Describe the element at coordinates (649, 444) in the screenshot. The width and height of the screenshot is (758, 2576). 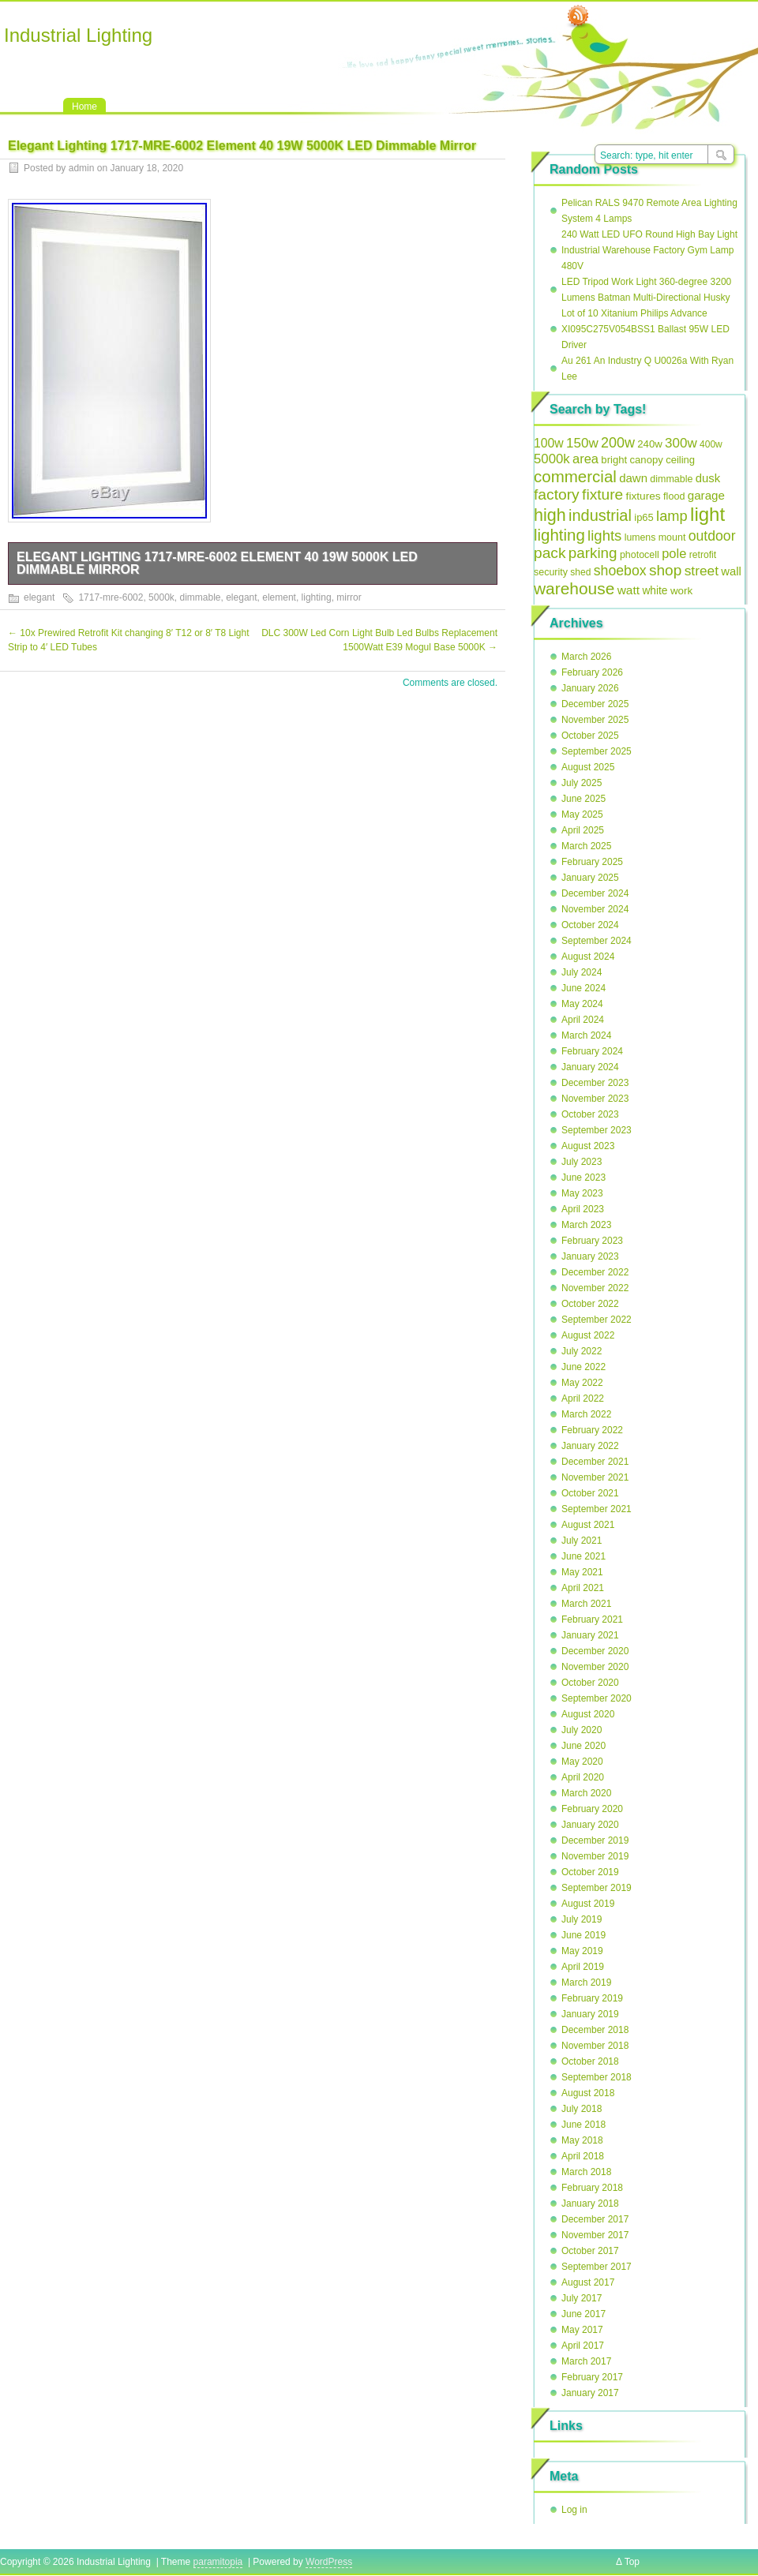
I see `240w` at that location.